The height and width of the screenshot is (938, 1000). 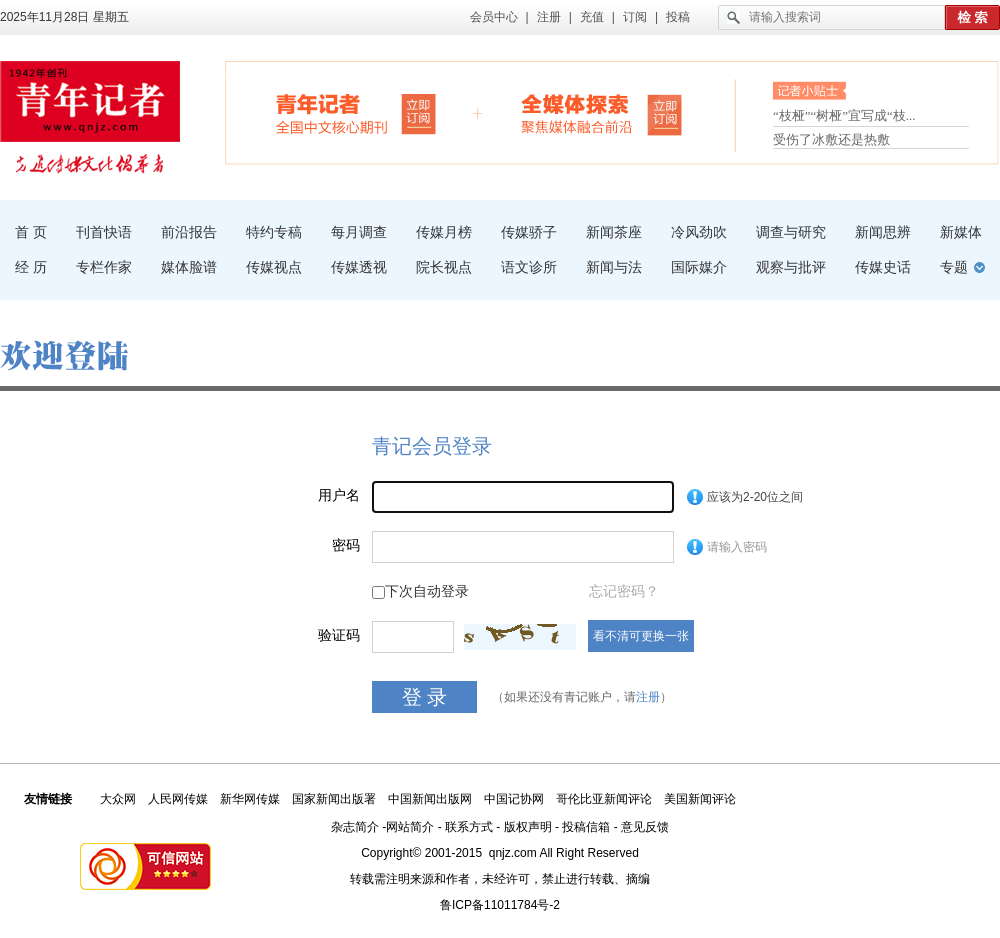 What do you see at coordinates (118, 799) in the screenshot?
I see `大众网` at bounding box center [118, 799].